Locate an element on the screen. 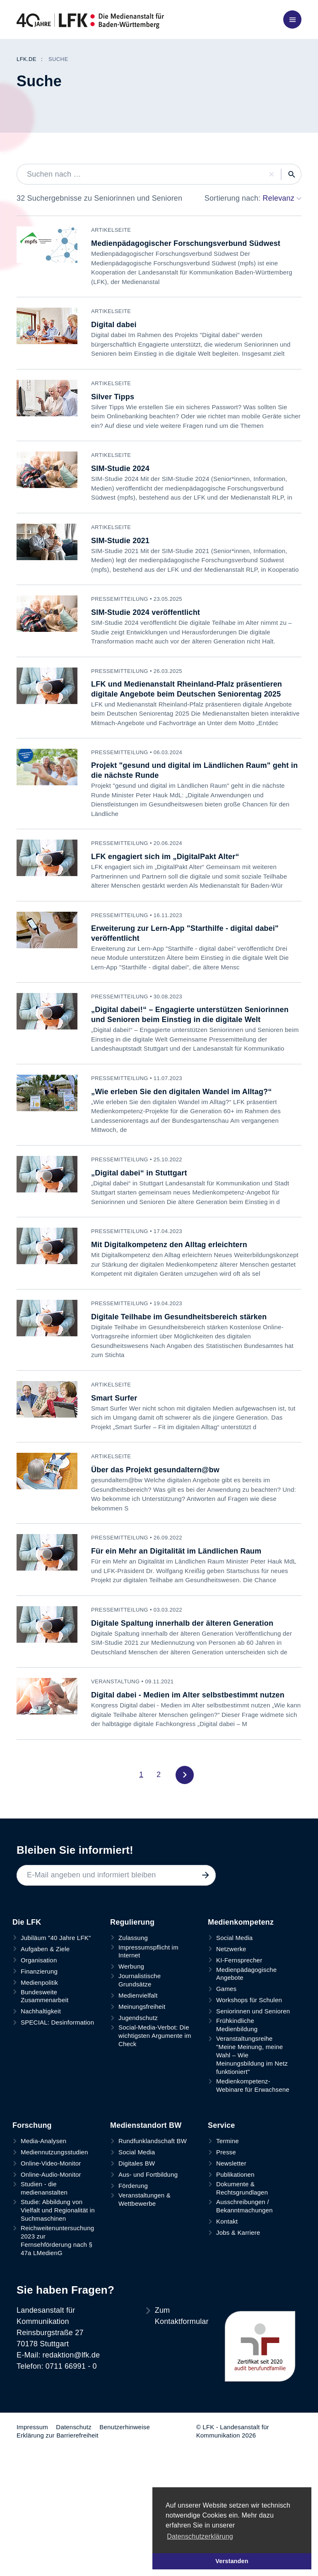 The width and height of the screenshot is (318, 2576). Erklärung zur Barrierefreiheit is located at coordinates (58, 2482).